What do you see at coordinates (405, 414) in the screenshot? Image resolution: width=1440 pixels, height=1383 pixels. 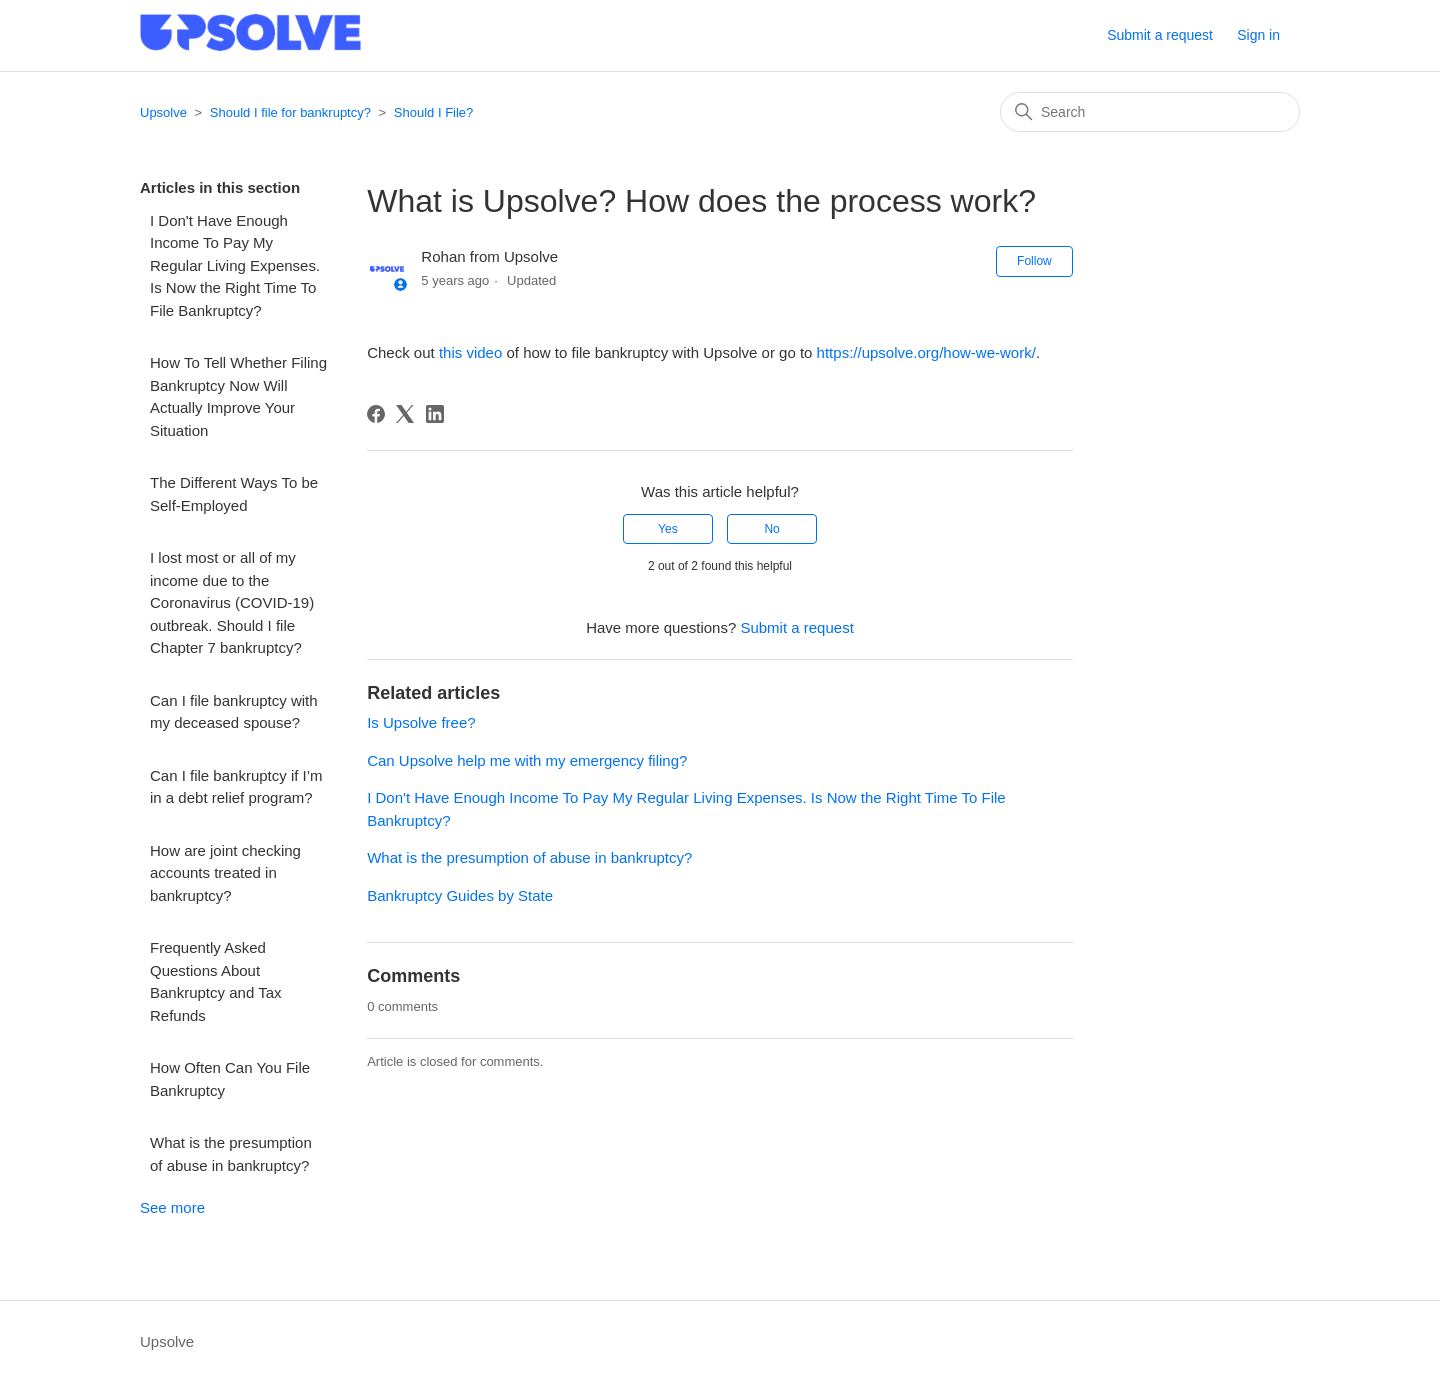 I see `[X Corp]` at bounding box center [405, 414].